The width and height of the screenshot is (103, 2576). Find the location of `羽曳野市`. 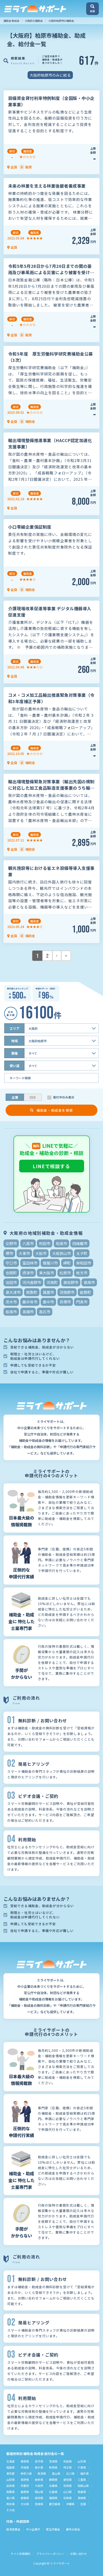

羽曳野市 is located at coordinates (67, 1292).